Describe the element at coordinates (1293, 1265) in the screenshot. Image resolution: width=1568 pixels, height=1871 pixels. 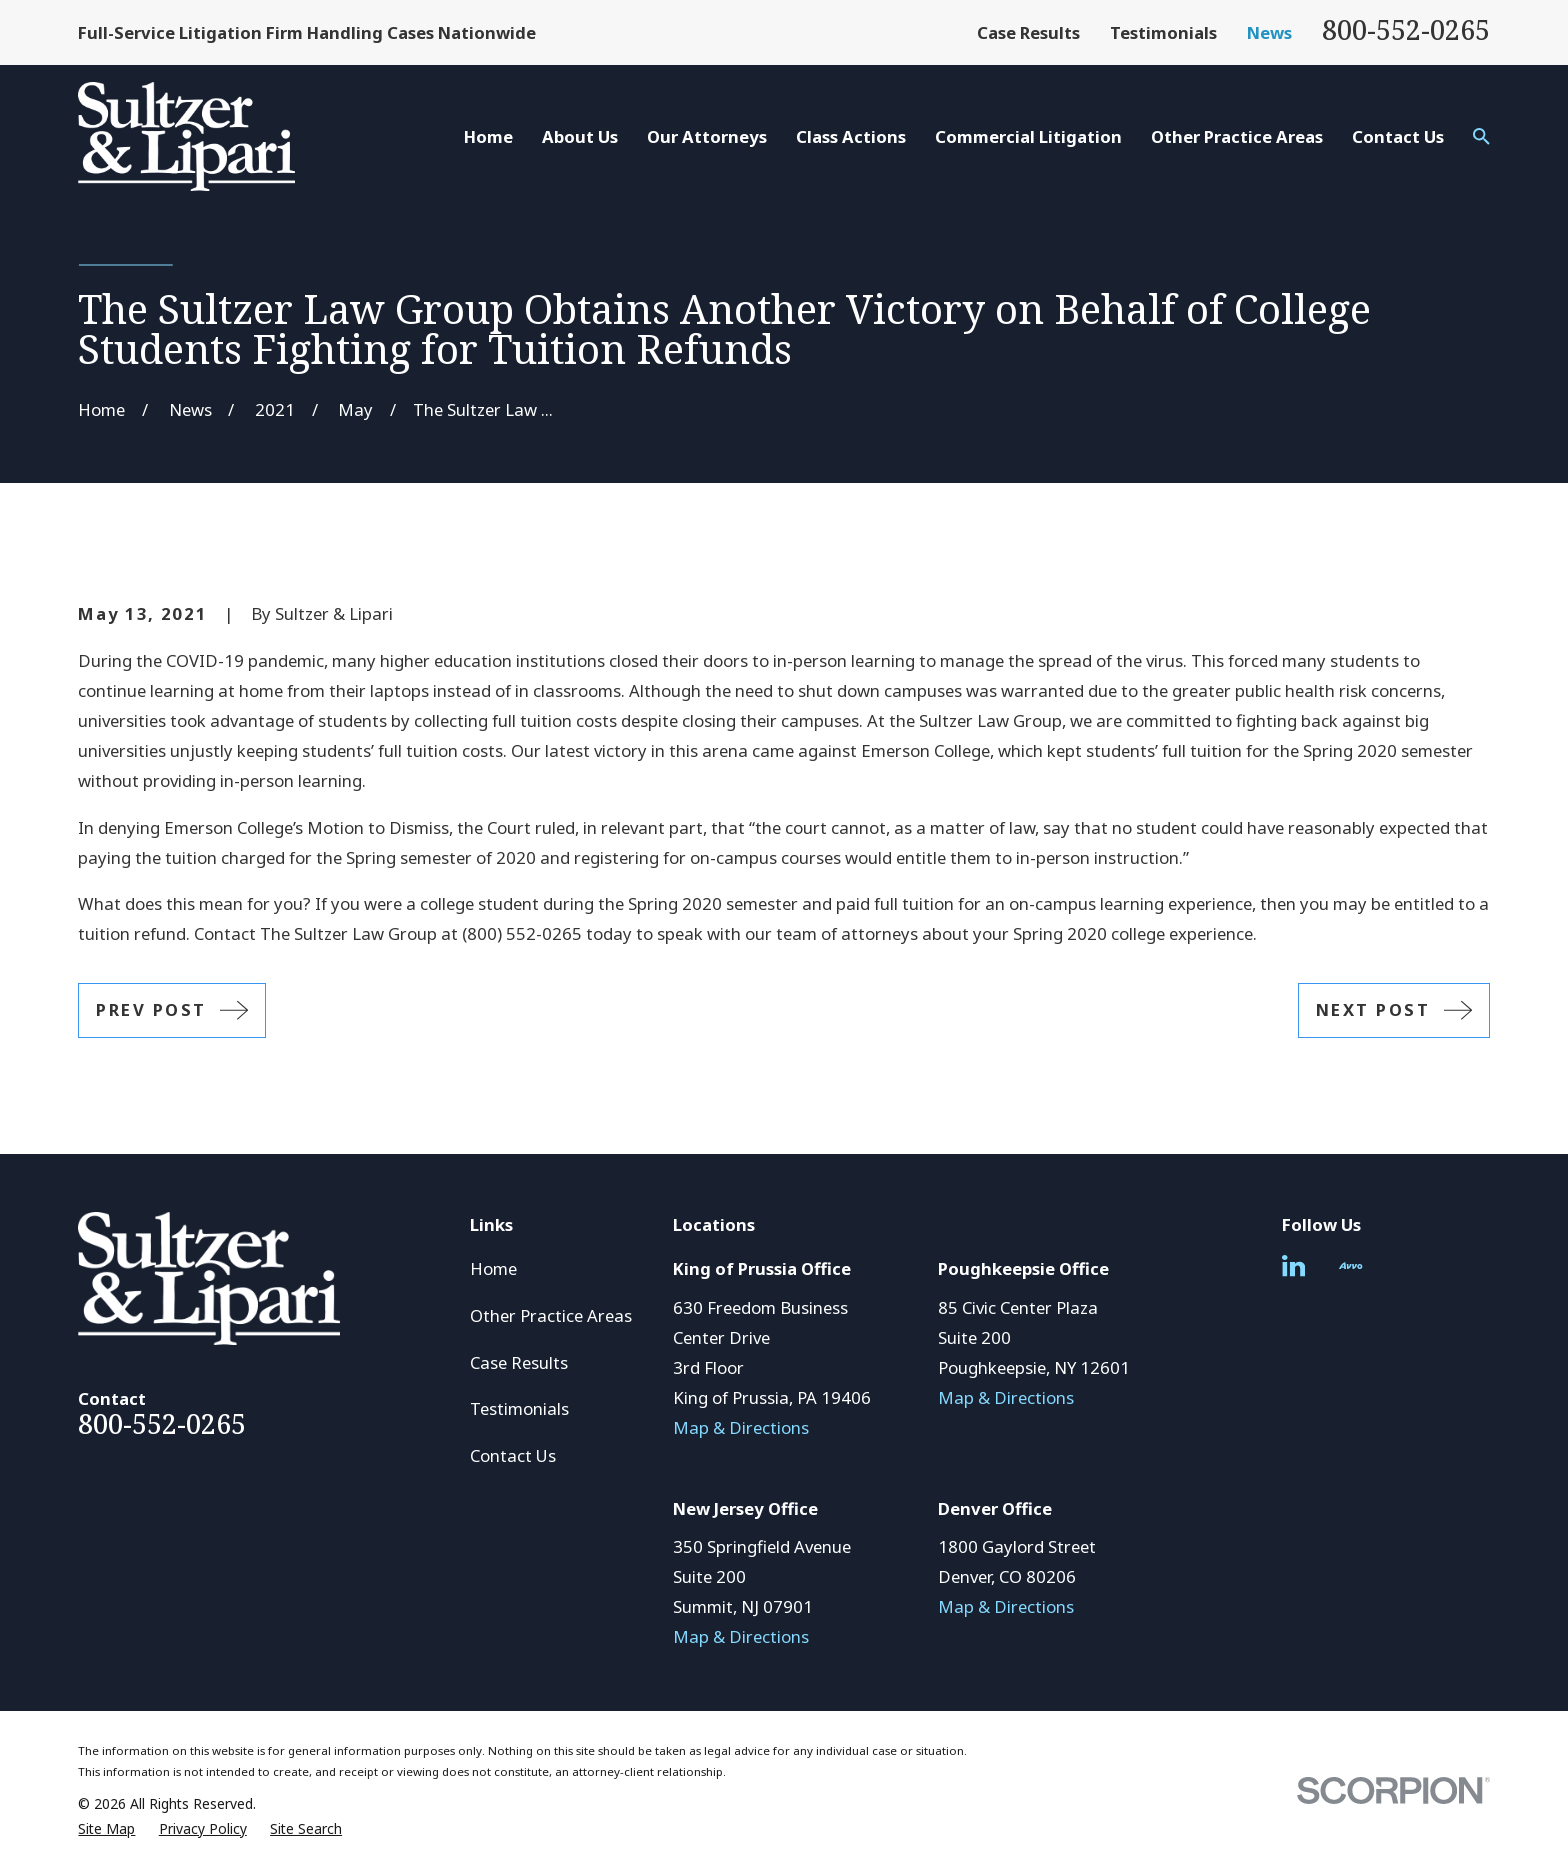
I see `[LinkedIn]` at that location.